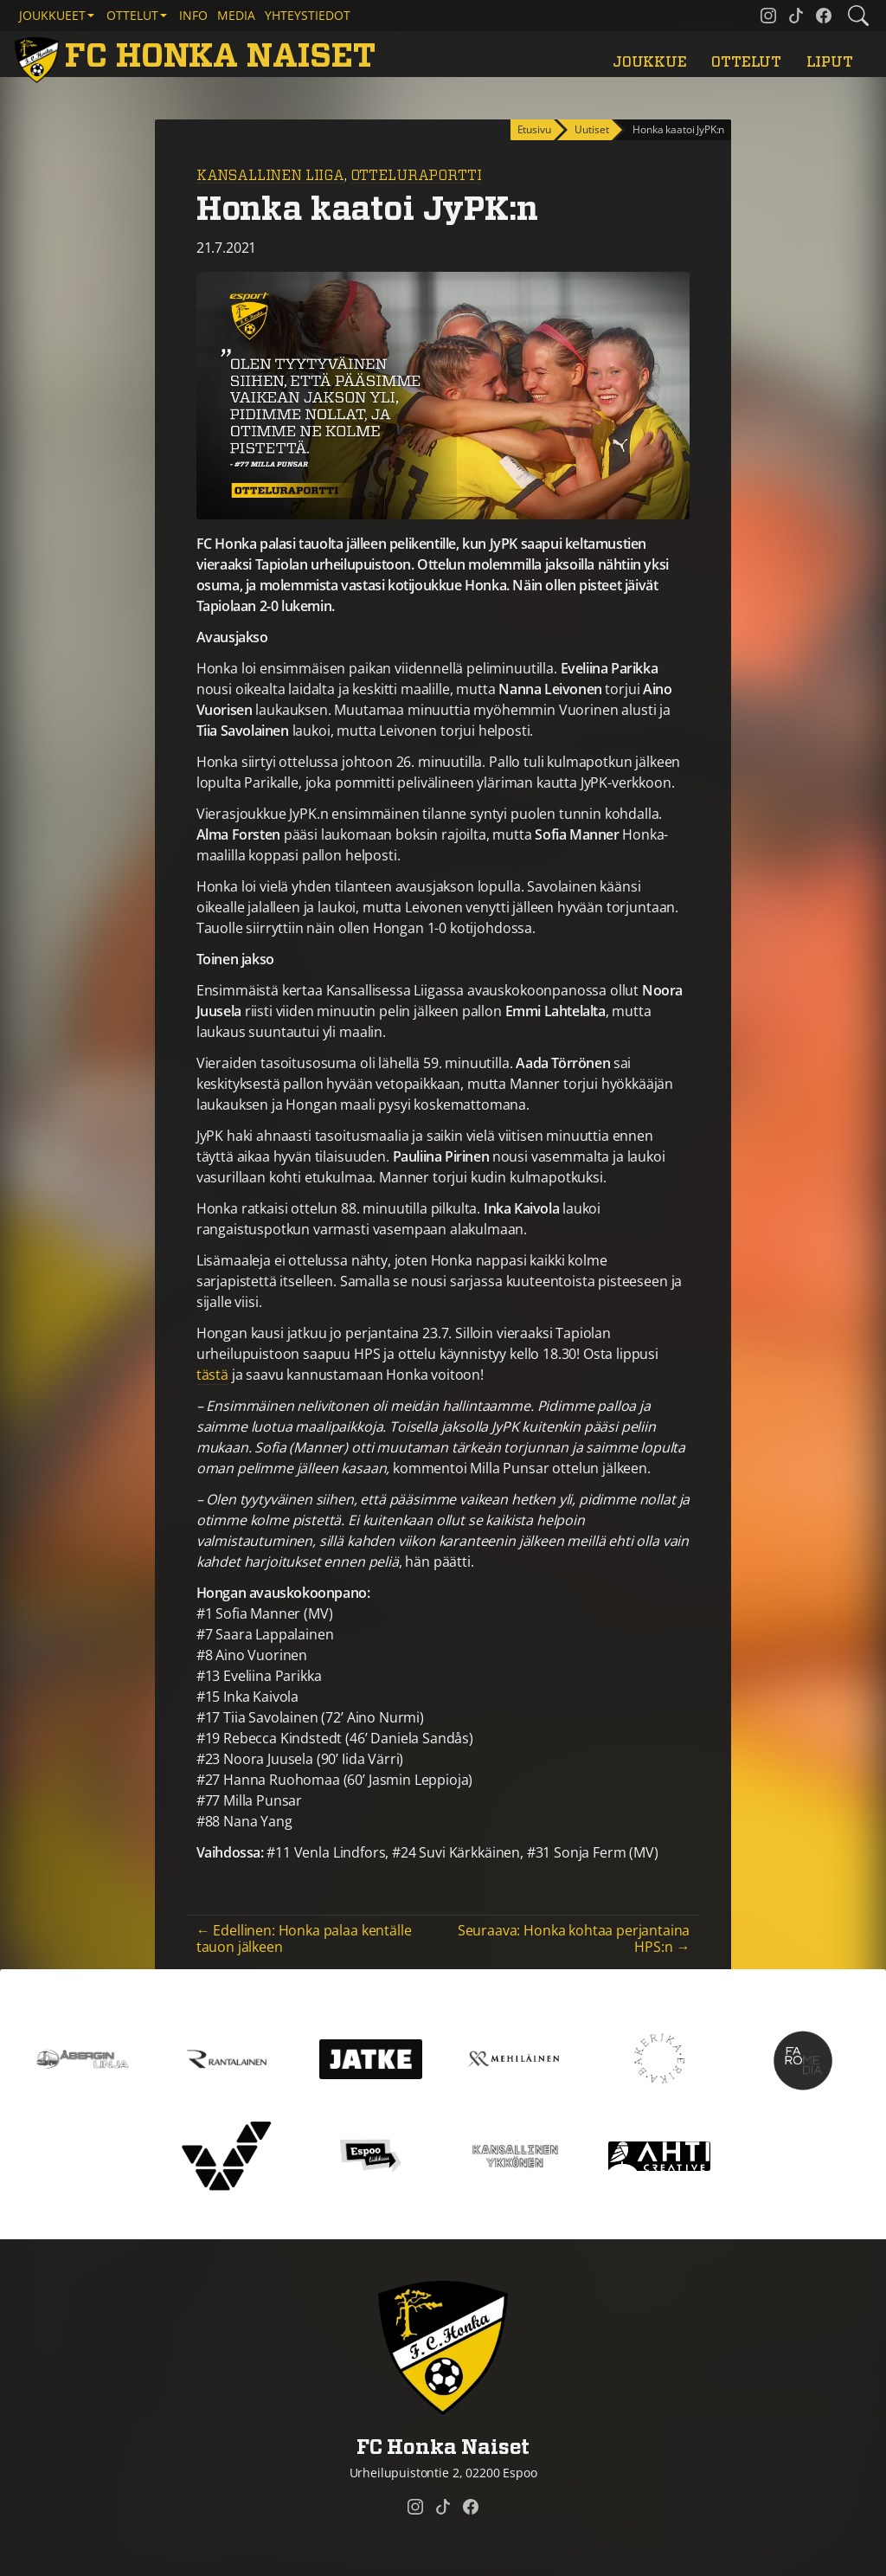 The height and width of the screenshot is (2576, 886). Describe the element at coordinates (304, 1938) in the screenshot. I see `← Edellinen: Honka palaa kentälle tauon jälkeen` at that location.